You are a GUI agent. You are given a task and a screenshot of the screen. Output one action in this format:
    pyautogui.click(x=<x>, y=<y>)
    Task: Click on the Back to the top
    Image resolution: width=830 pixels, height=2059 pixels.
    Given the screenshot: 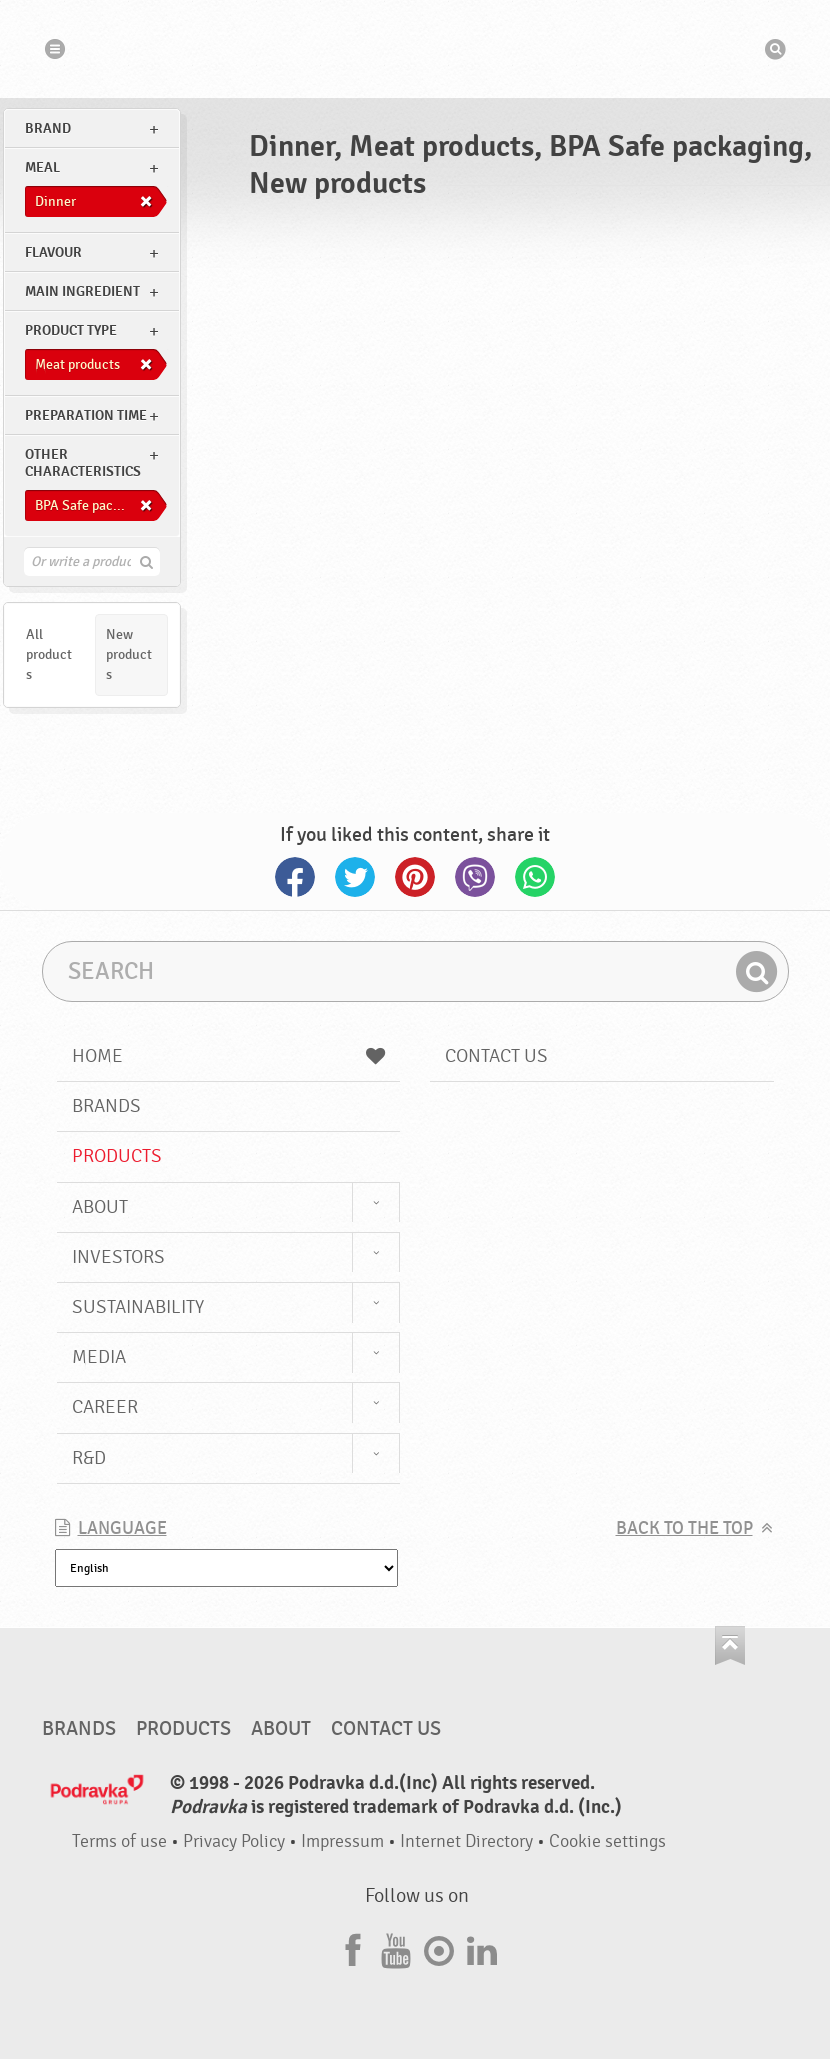 What is the action you would take?
    pyautogui.click(x=684, y=1528)
    